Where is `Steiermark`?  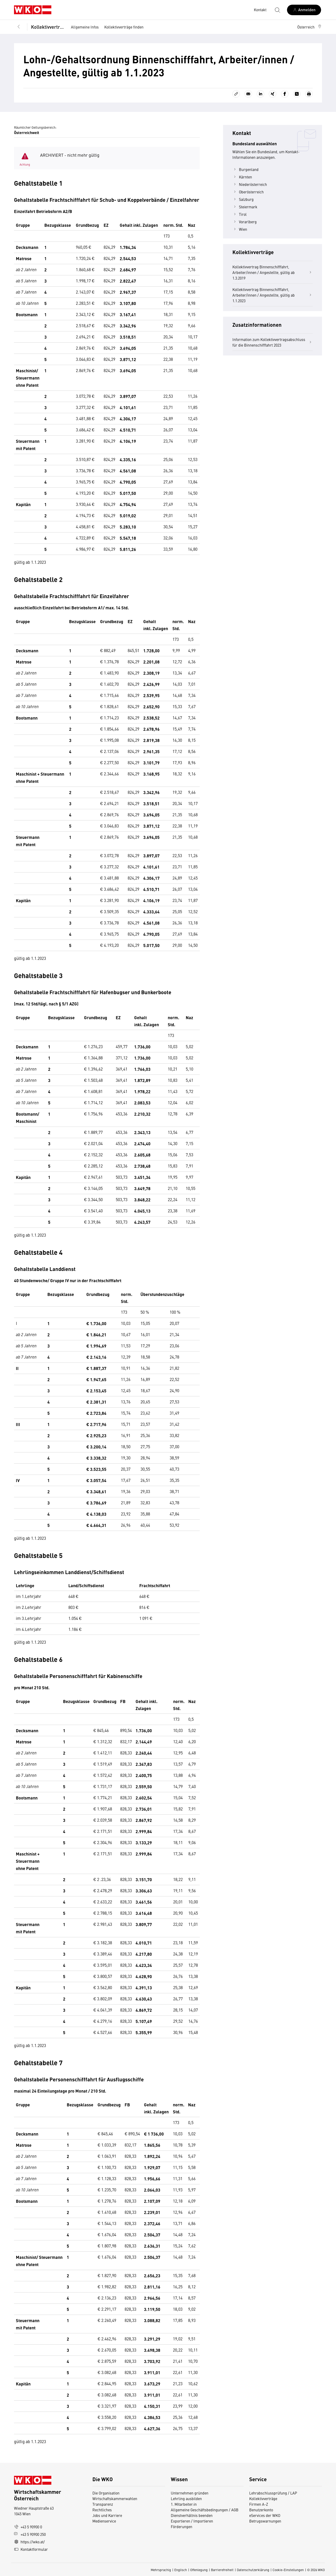
Steiermark is located at coordinates (244, 206).